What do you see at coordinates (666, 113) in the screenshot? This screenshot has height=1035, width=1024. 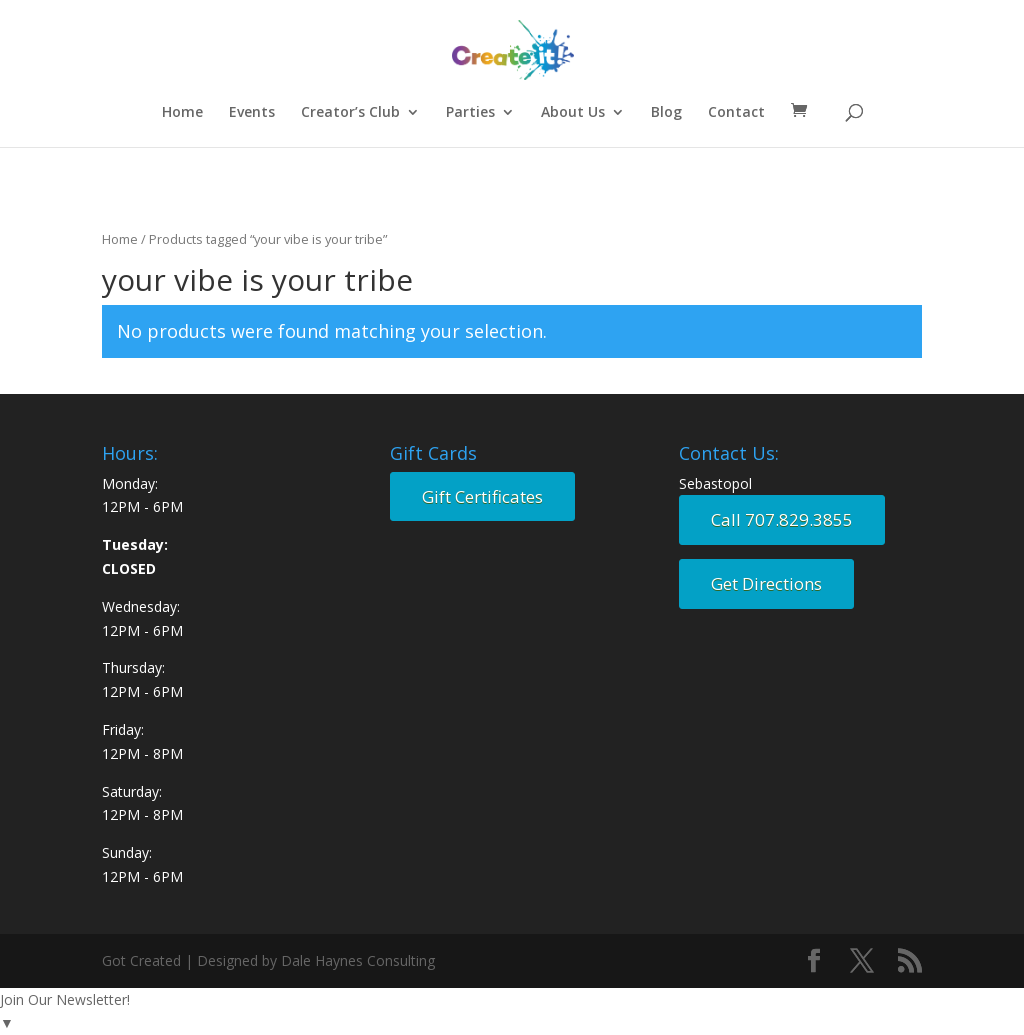 I see `Blog` at bounding box center [666, 113].